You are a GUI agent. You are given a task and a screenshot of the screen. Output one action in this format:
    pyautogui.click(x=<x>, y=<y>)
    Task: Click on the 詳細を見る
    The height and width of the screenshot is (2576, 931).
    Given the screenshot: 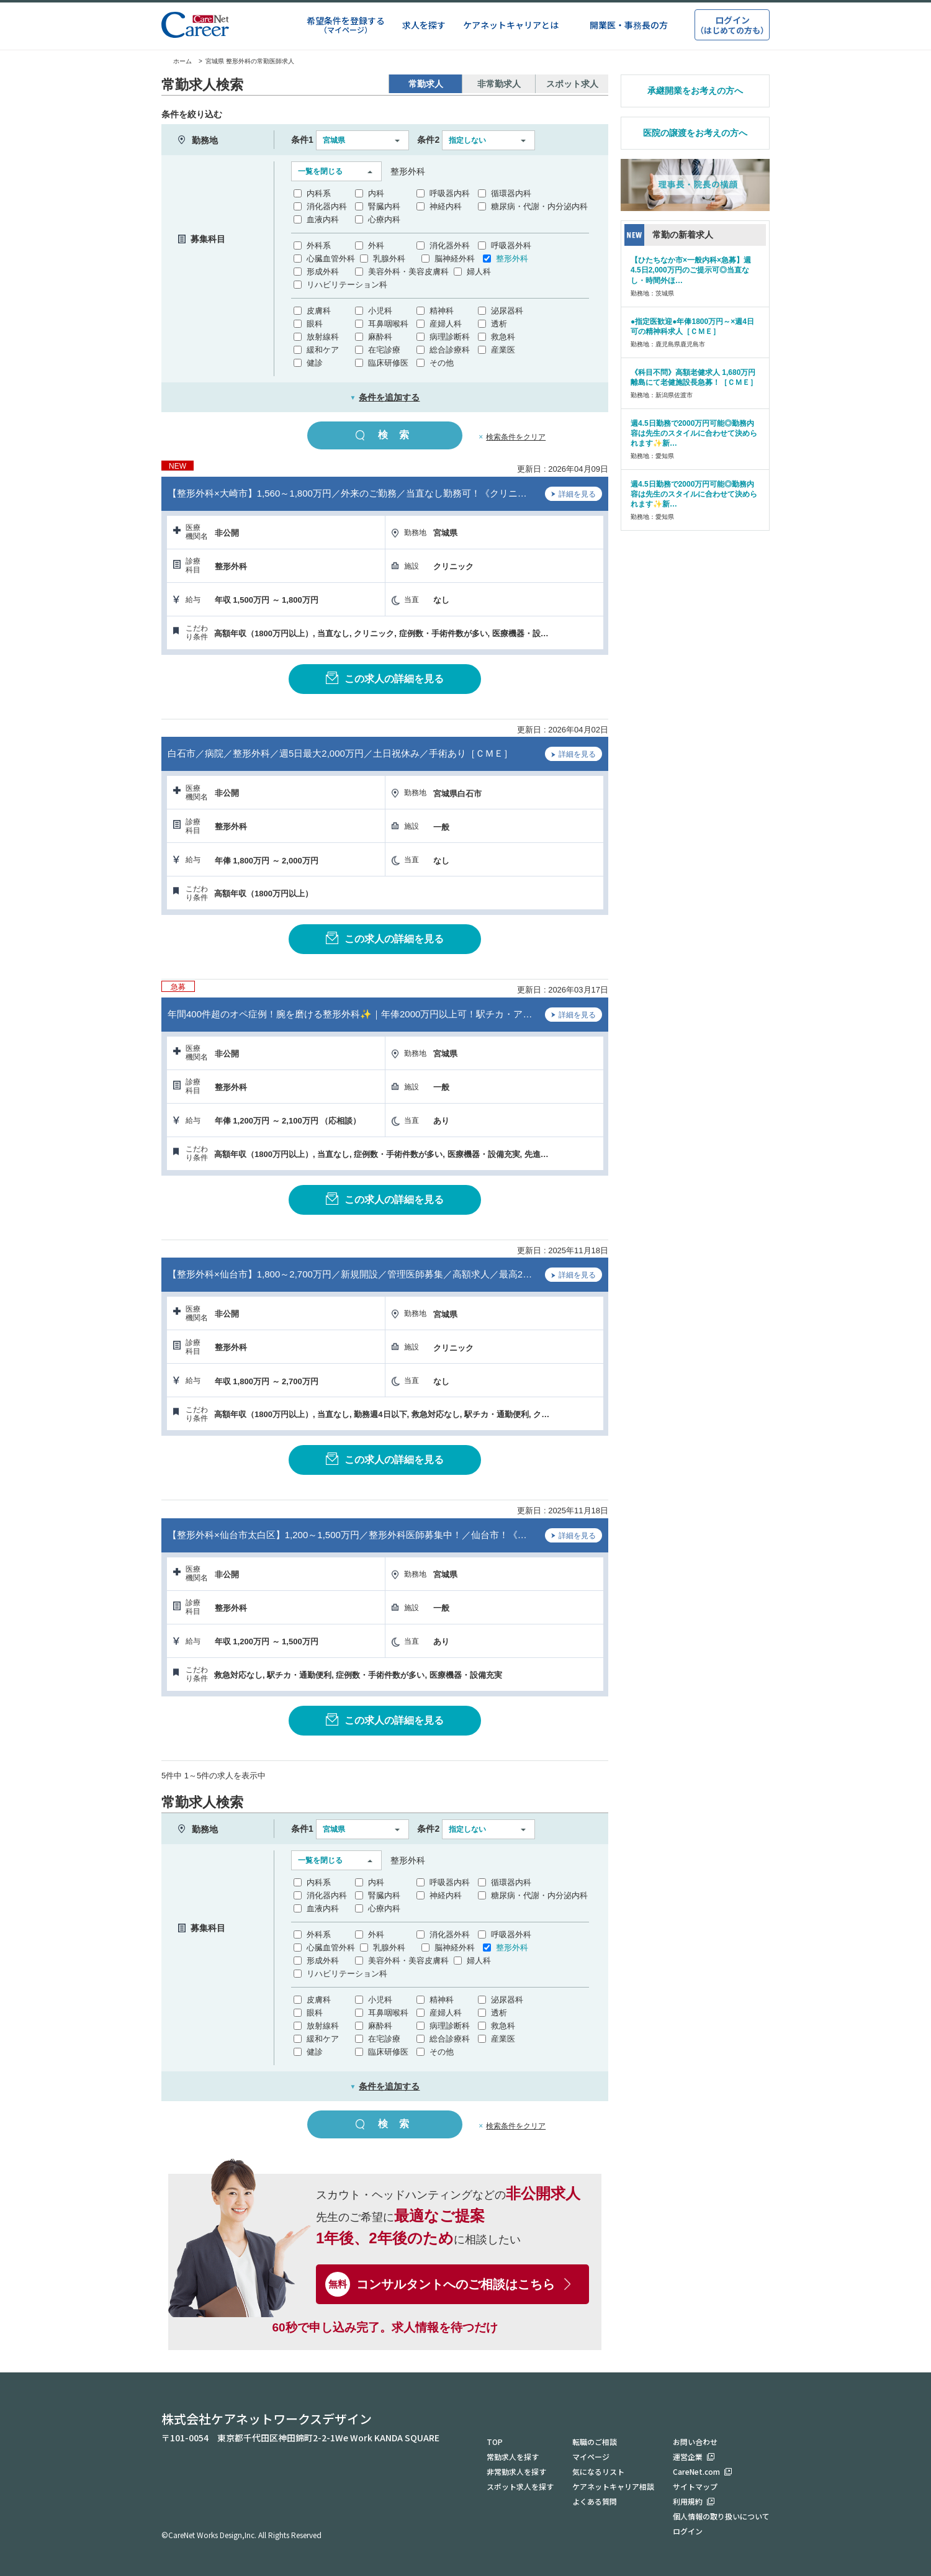 What is the action you would take?
    pyautogui.click(x=573, y=495)
    